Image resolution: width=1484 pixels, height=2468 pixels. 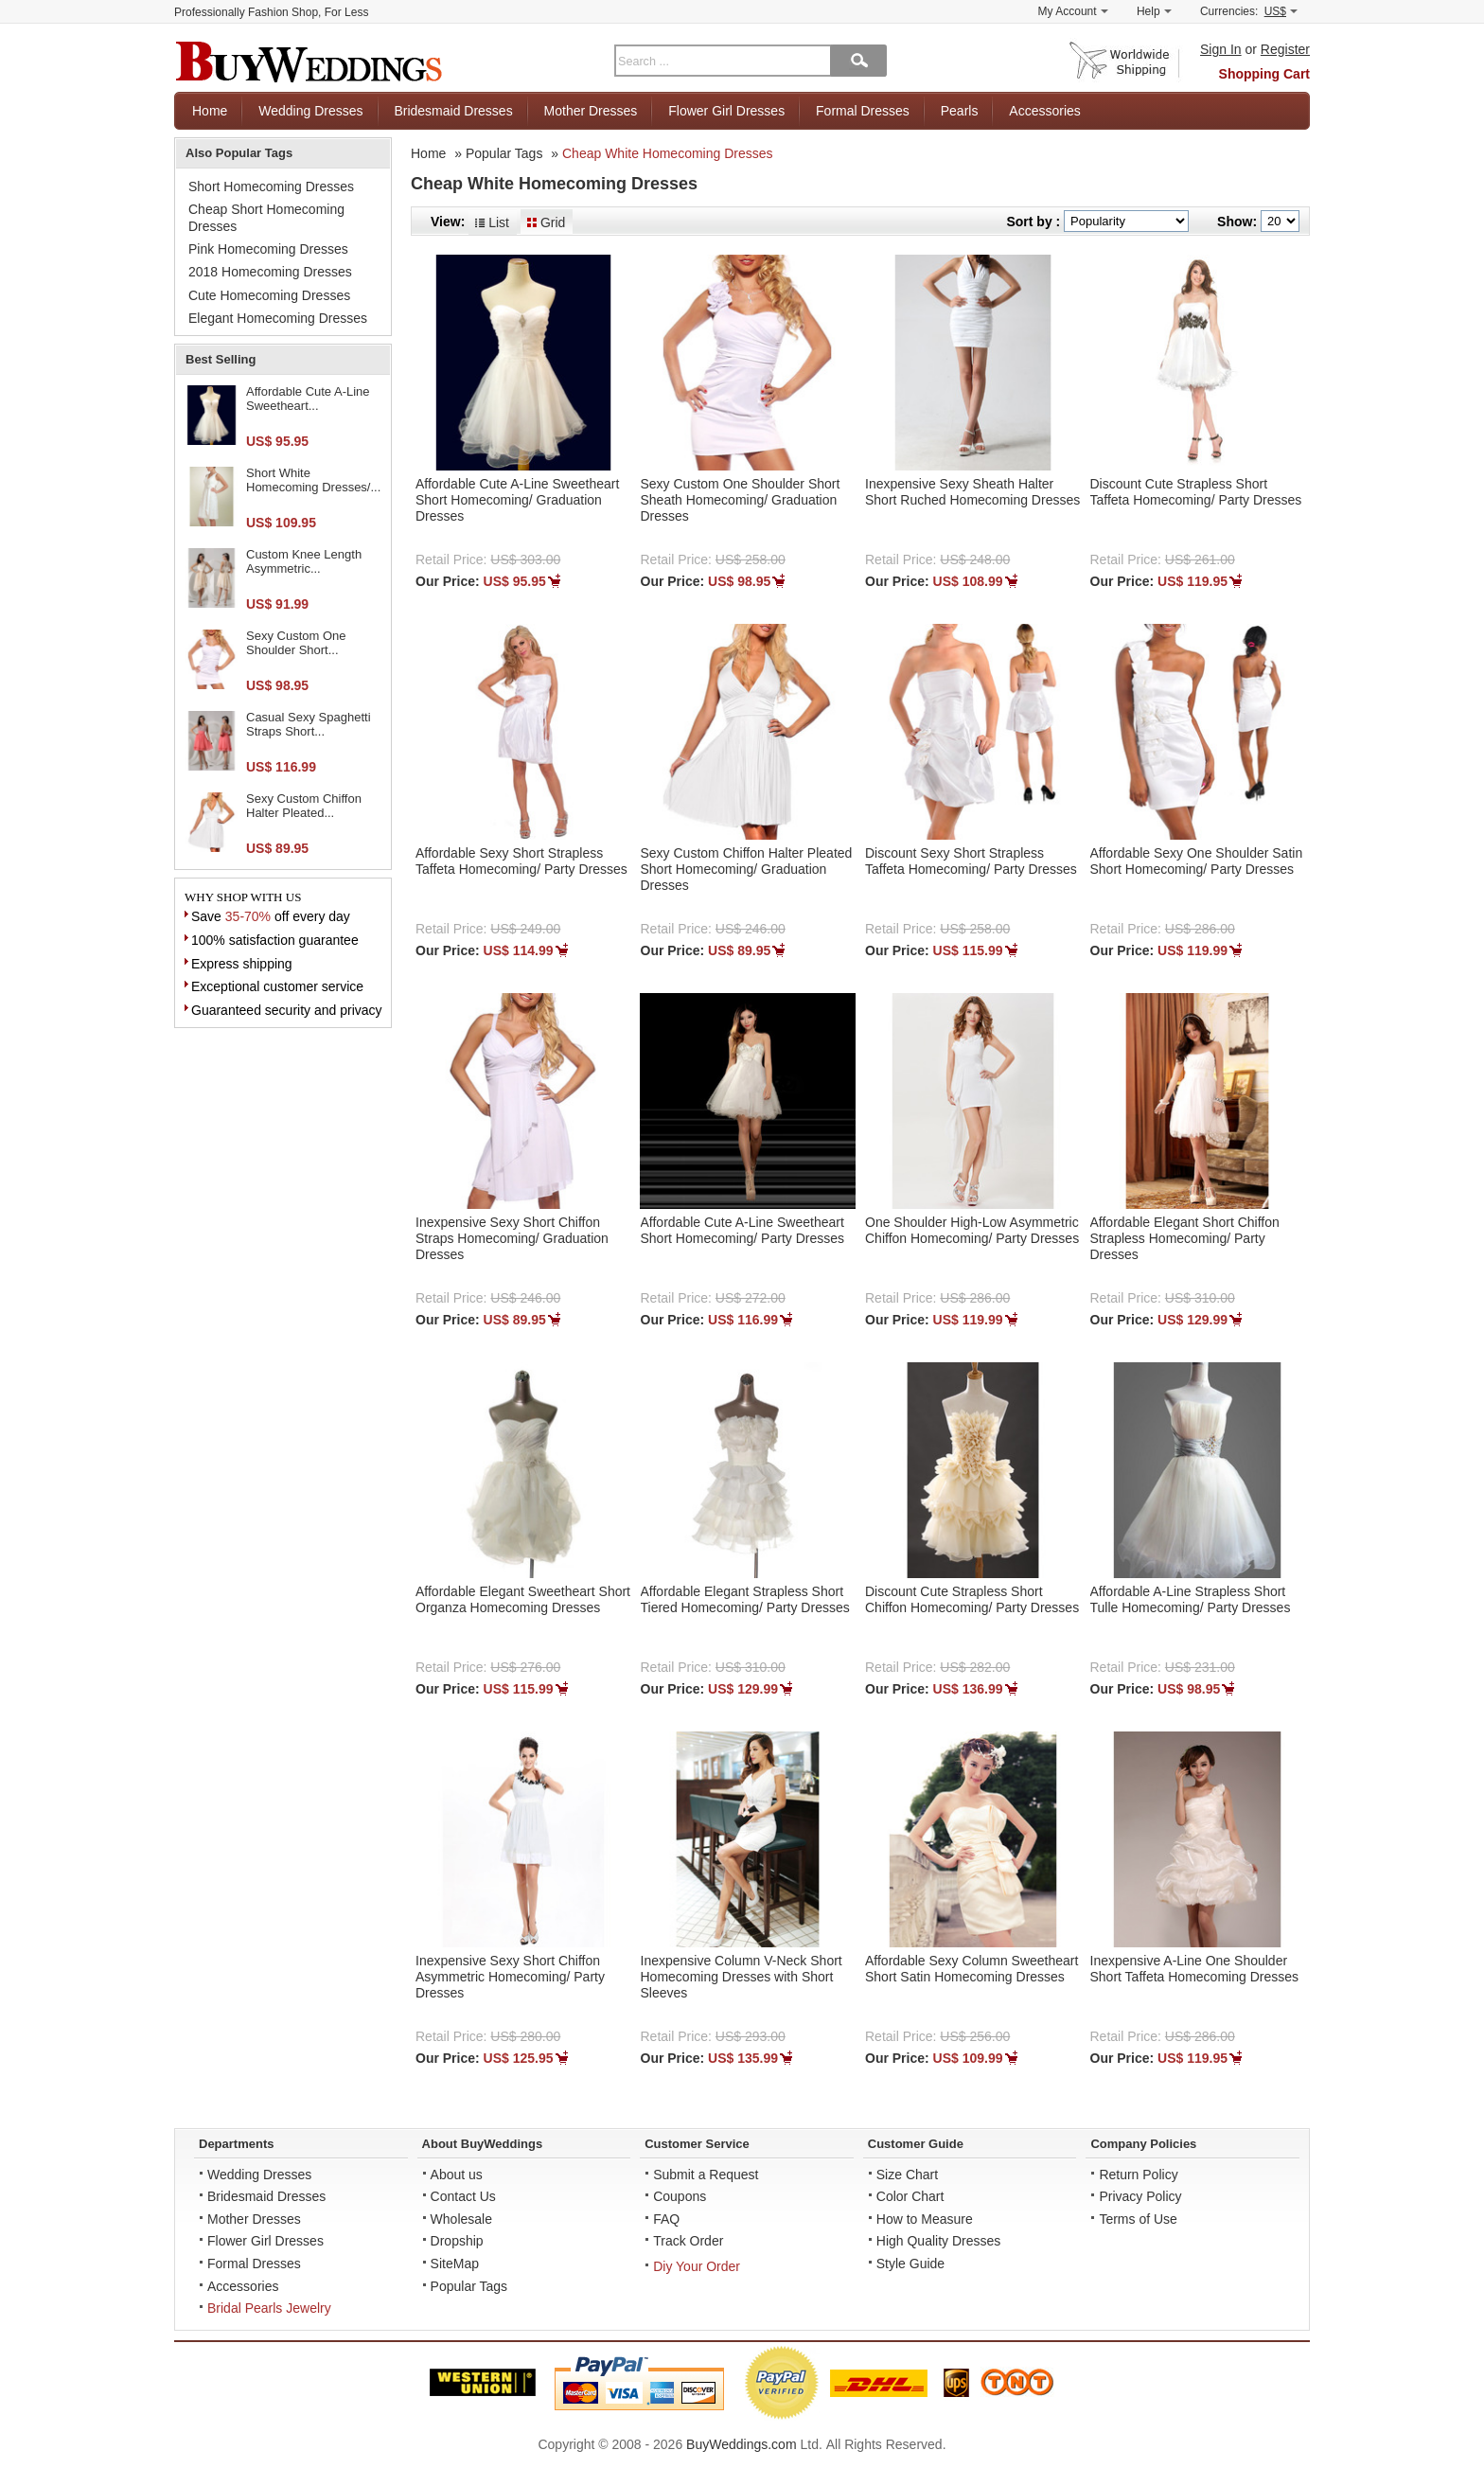 What do you see at coordinates (269, 295) in the screenshot?
I see `Cute Homecoming Dresses` at bounding box center [269, 295].